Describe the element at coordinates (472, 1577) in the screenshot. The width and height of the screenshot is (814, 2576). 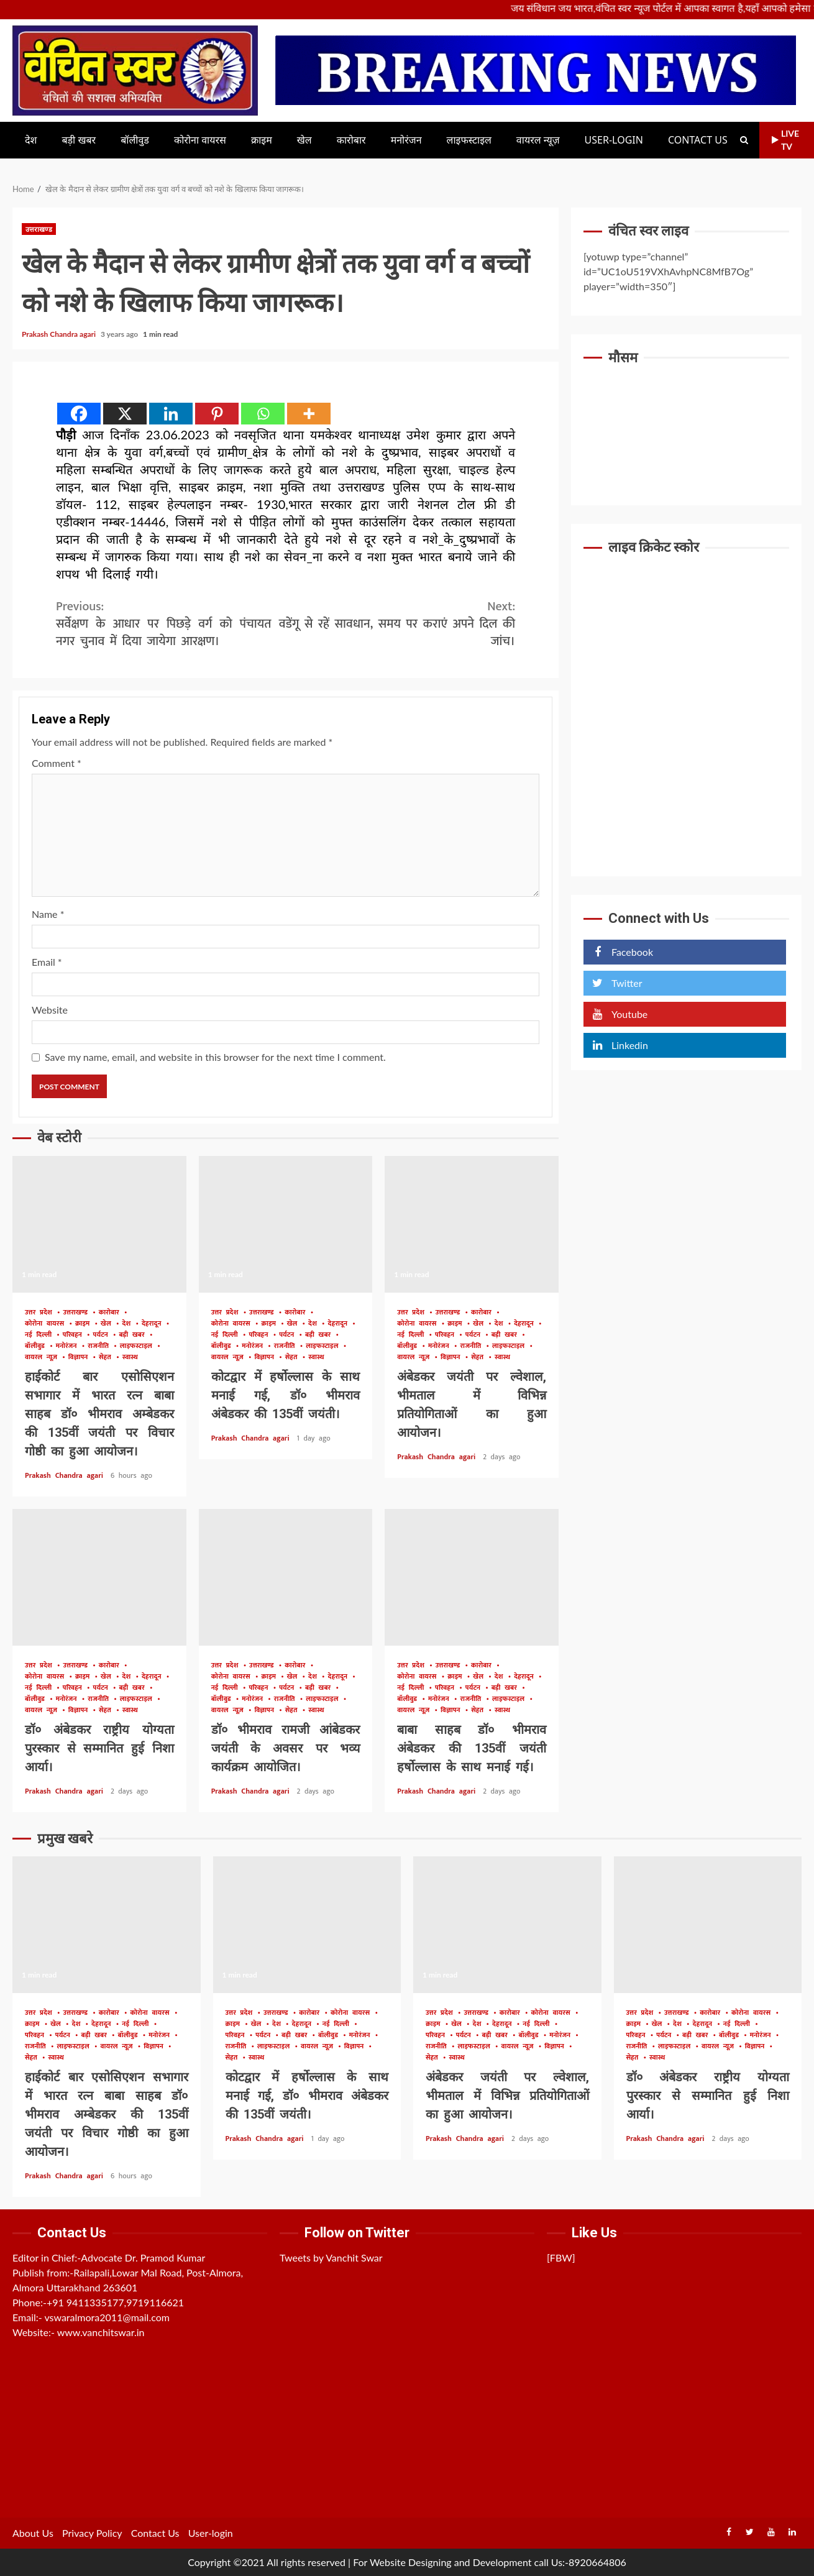
I see `बाबा साहब डॉ० भीमराव अंबेडकर की 135वीं जयंती हर्षोल्लास के साथ मनाई गई।` at that location.